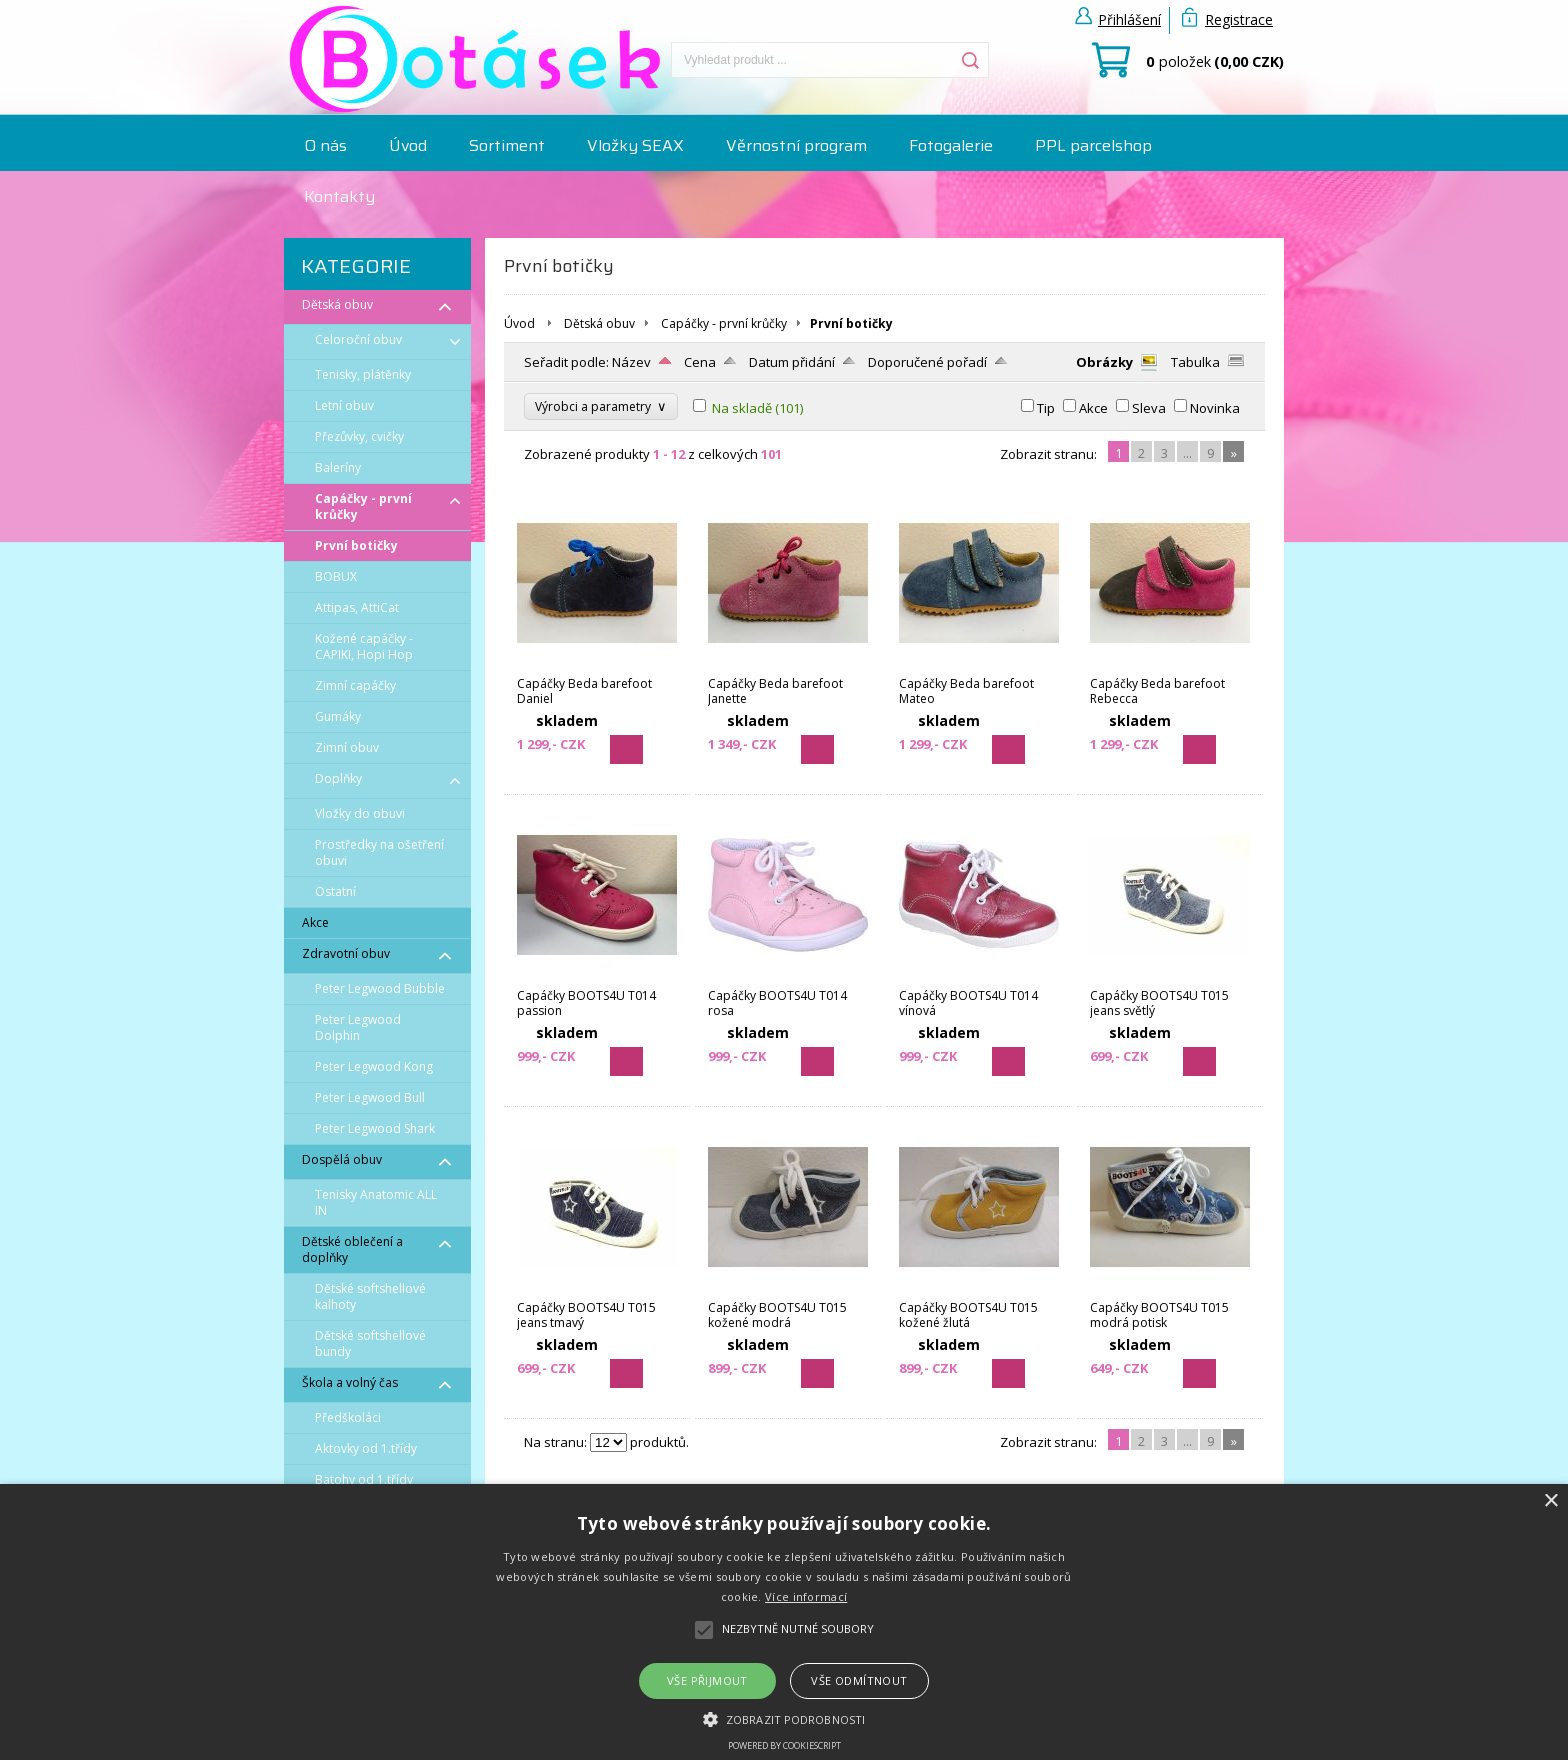 This screenshot has width=1568, height=1760. I want to click on Přihlášení, so click(1129, 19).